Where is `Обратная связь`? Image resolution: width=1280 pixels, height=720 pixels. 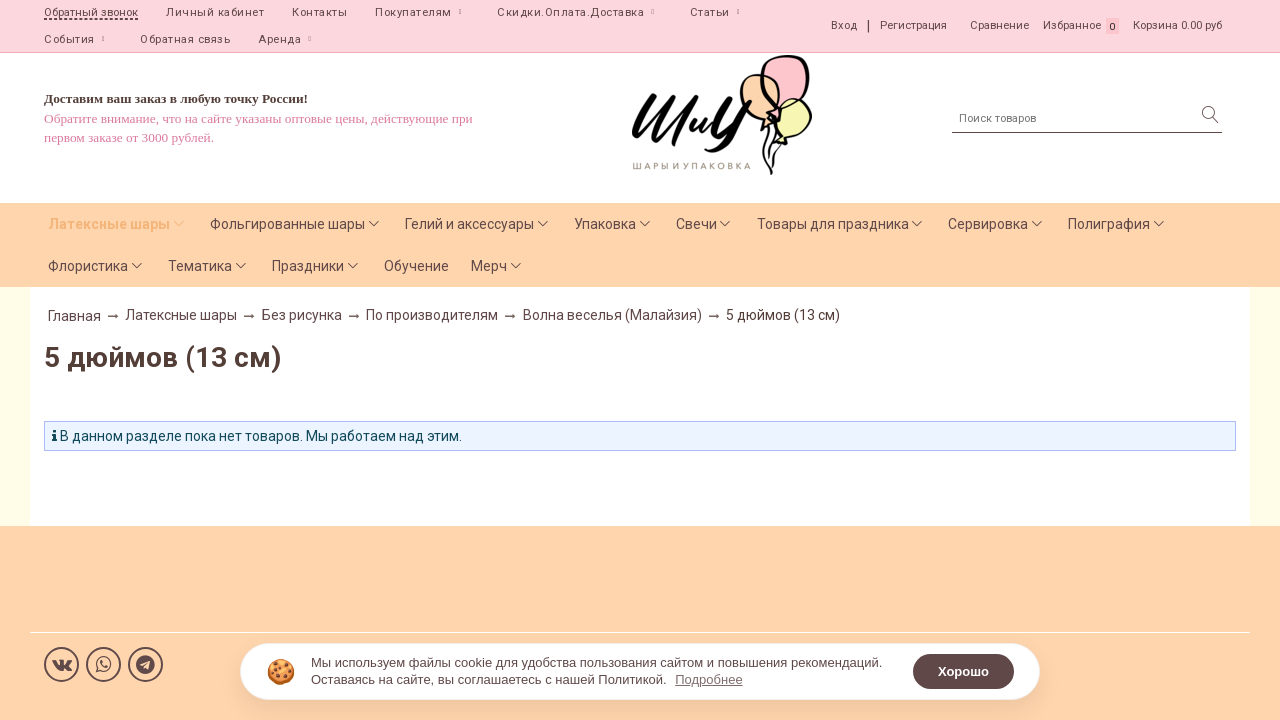 Обратная связь is located at coordinates (185, 39).